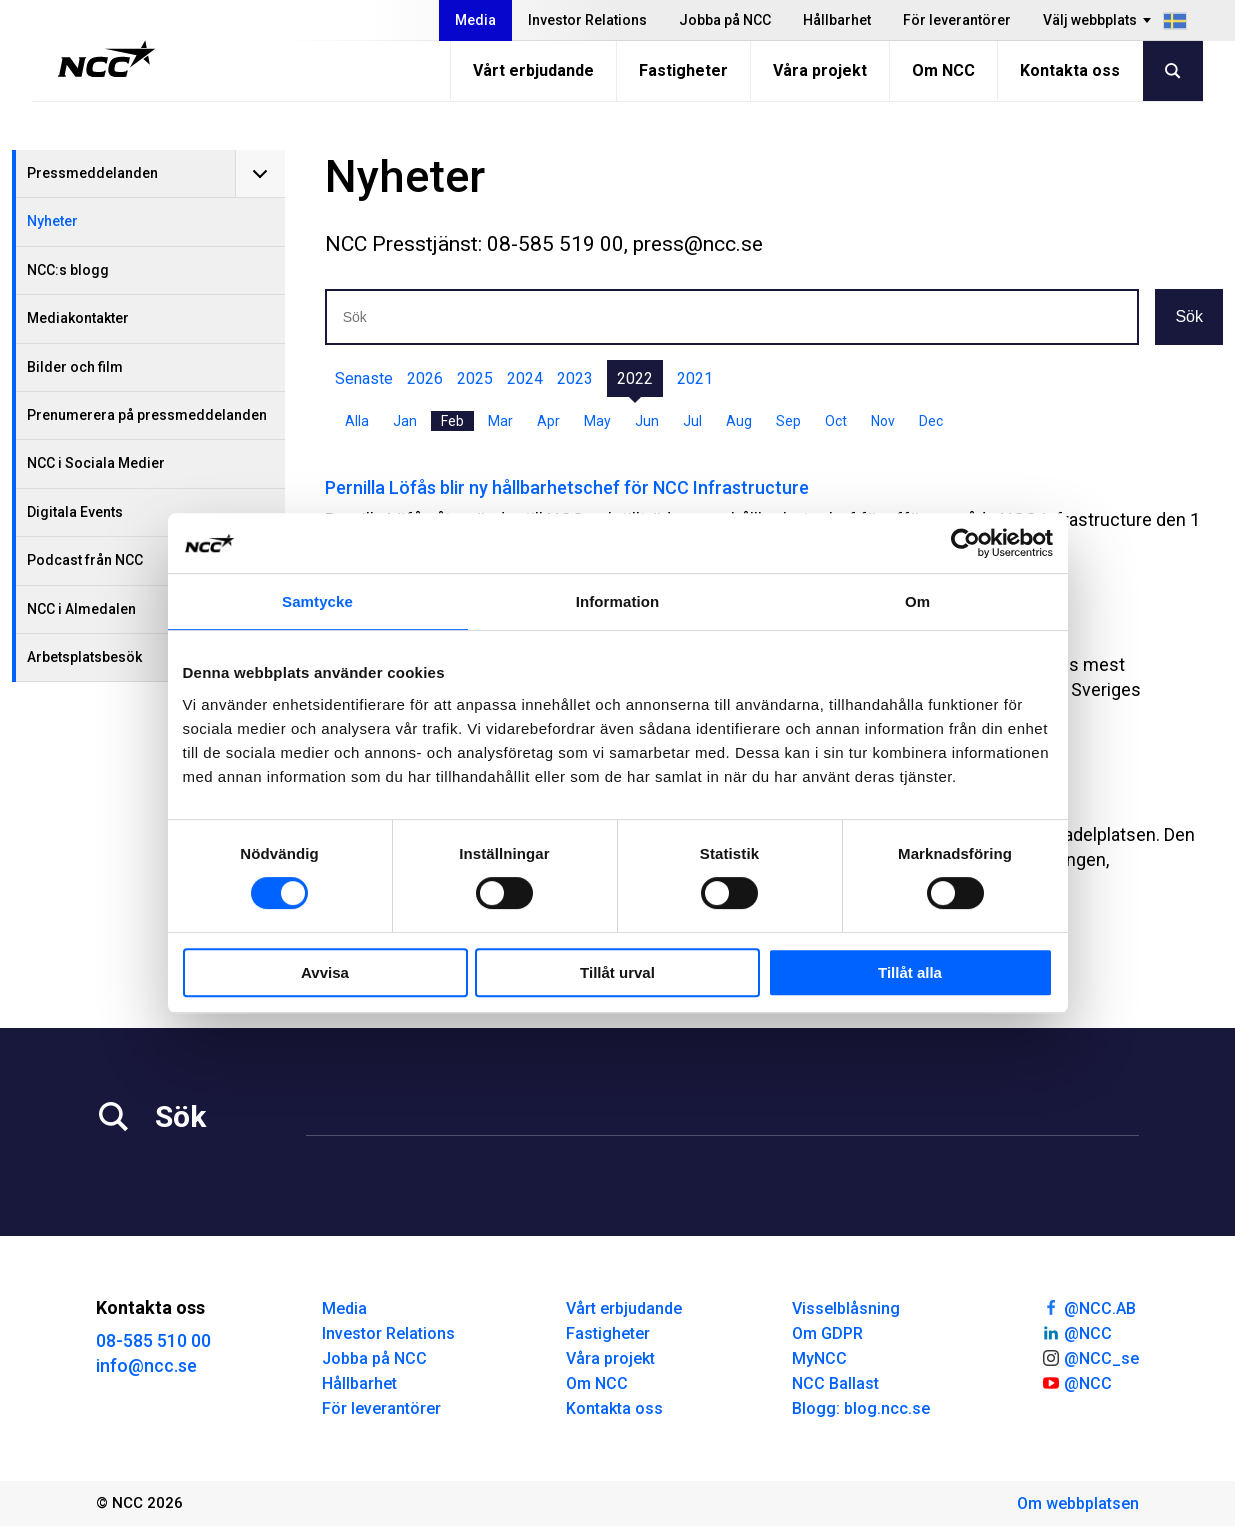  What do you see at coordinates (943, 70) in the screenshot?
I see `Om NCC` at bounding box center [943, 70].